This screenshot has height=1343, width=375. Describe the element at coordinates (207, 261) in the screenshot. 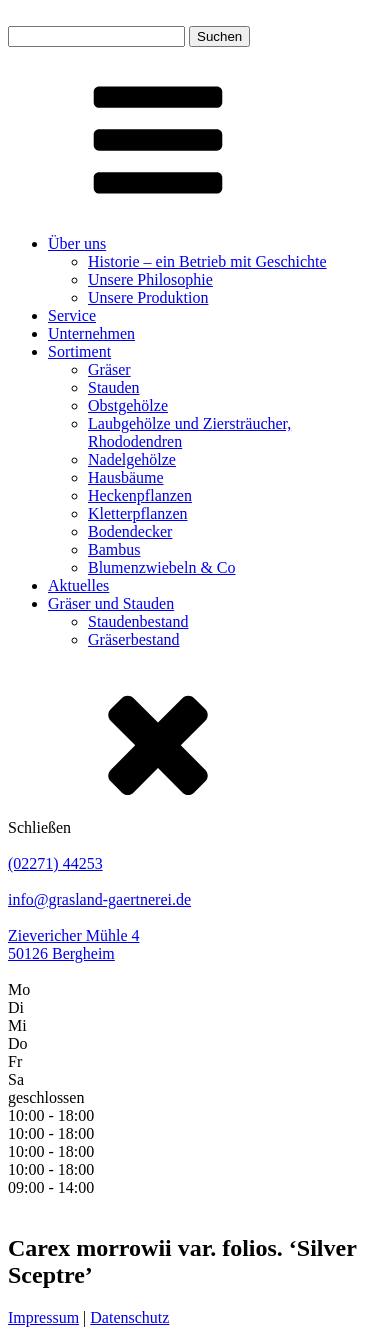

I see `Historie – ein Betrieb mit Geschichte` at that location.